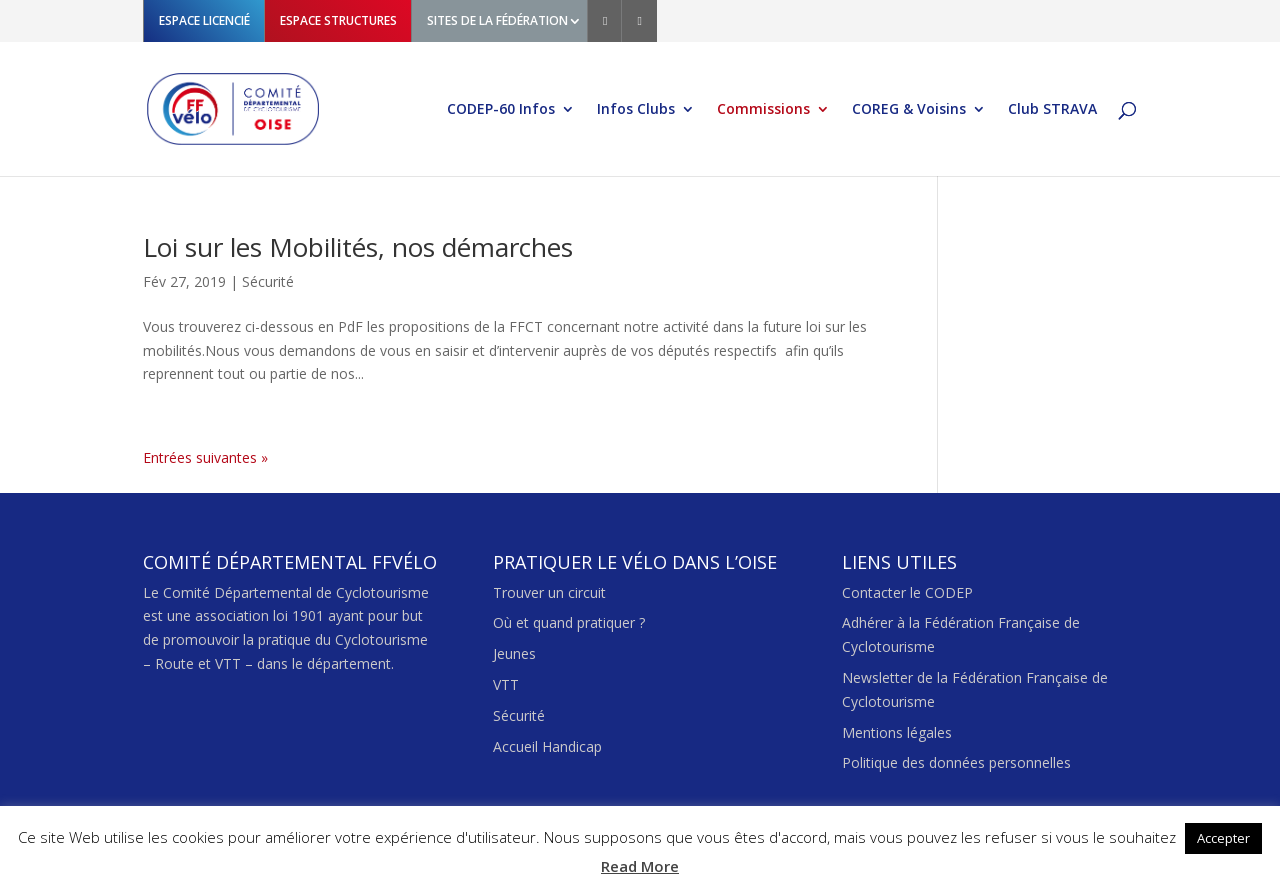  What do you see at coordinates (358, 247) in the screenshot?
I see `Loi sur les Mobilités, nos démarches` at bounding box center [358, 247].